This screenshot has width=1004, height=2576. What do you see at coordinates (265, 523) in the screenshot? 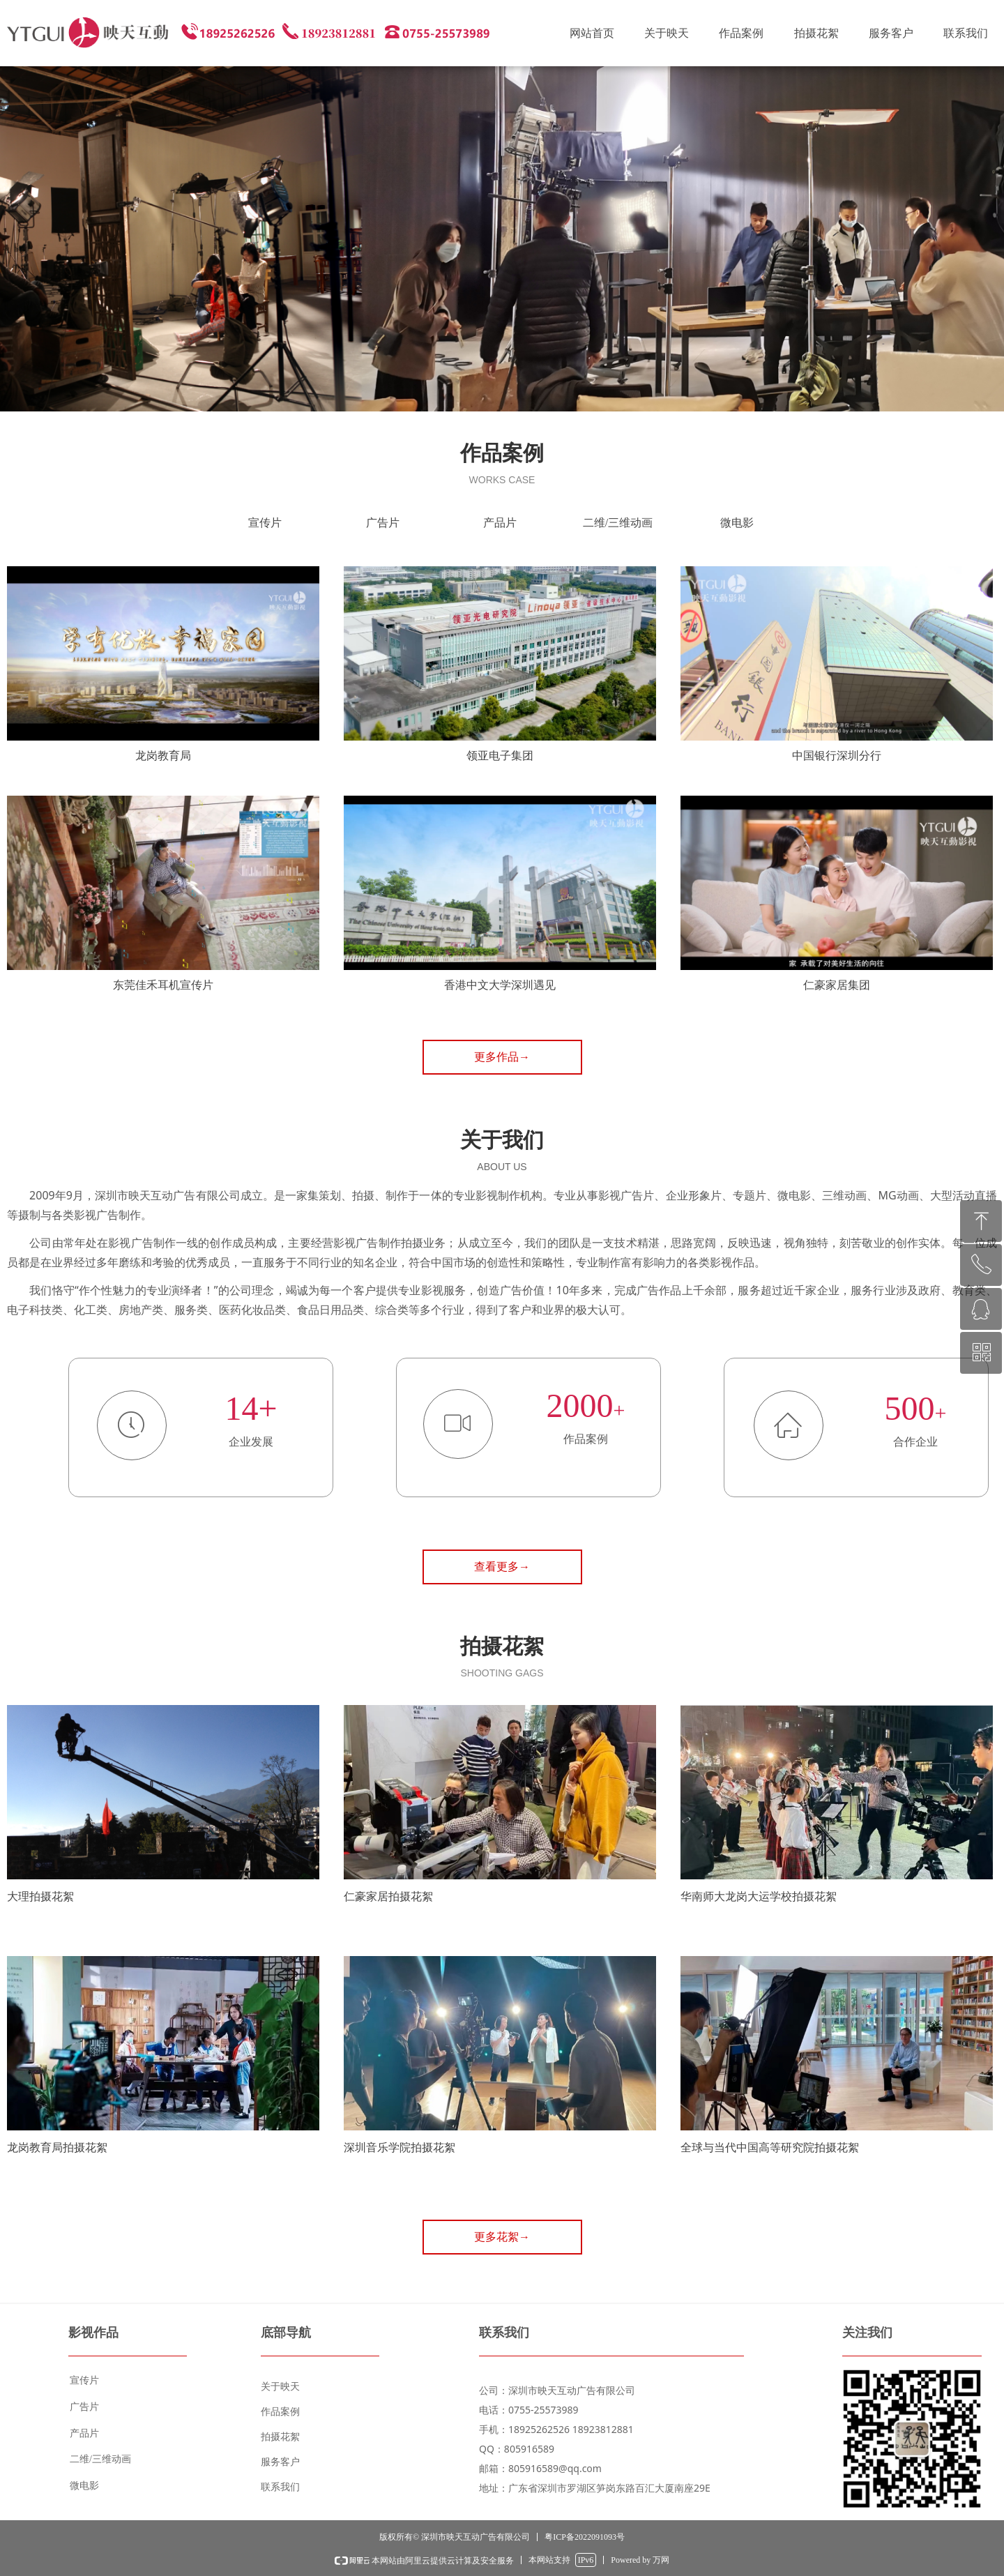
I see `宣传片` at bounding box center [265, 523].